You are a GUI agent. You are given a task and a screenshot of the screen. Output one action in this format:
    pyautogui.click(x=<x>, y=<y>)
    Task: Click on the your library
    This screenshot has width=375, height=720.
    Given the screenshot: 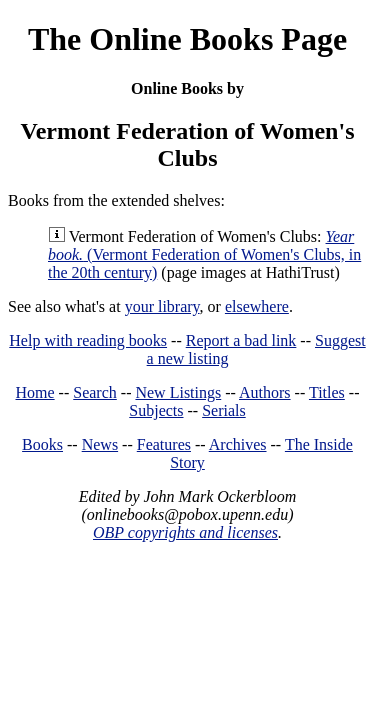 What is the action you would take?
    pyautogui.click(x=162, y=306)
    